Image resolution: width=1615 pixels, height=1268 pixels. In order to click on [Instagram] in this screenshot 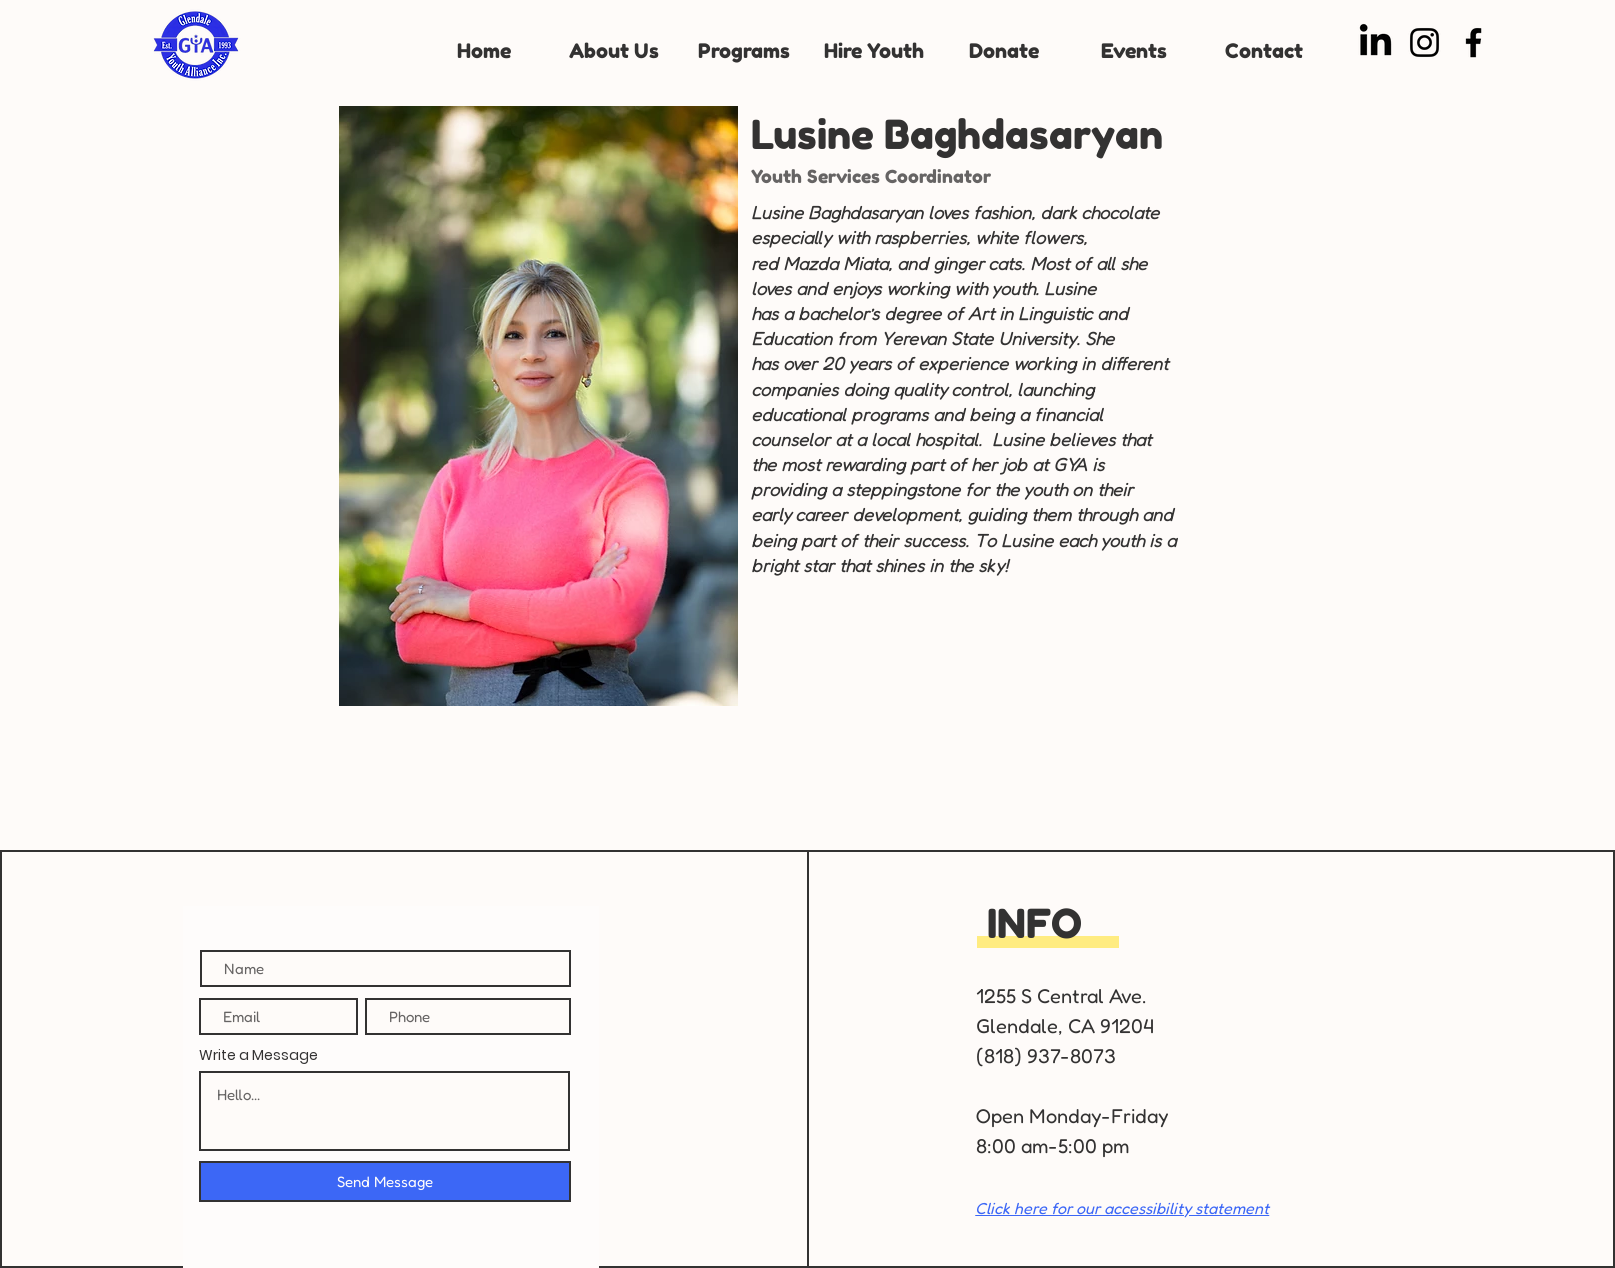, I will do `click(1424, 42)`.